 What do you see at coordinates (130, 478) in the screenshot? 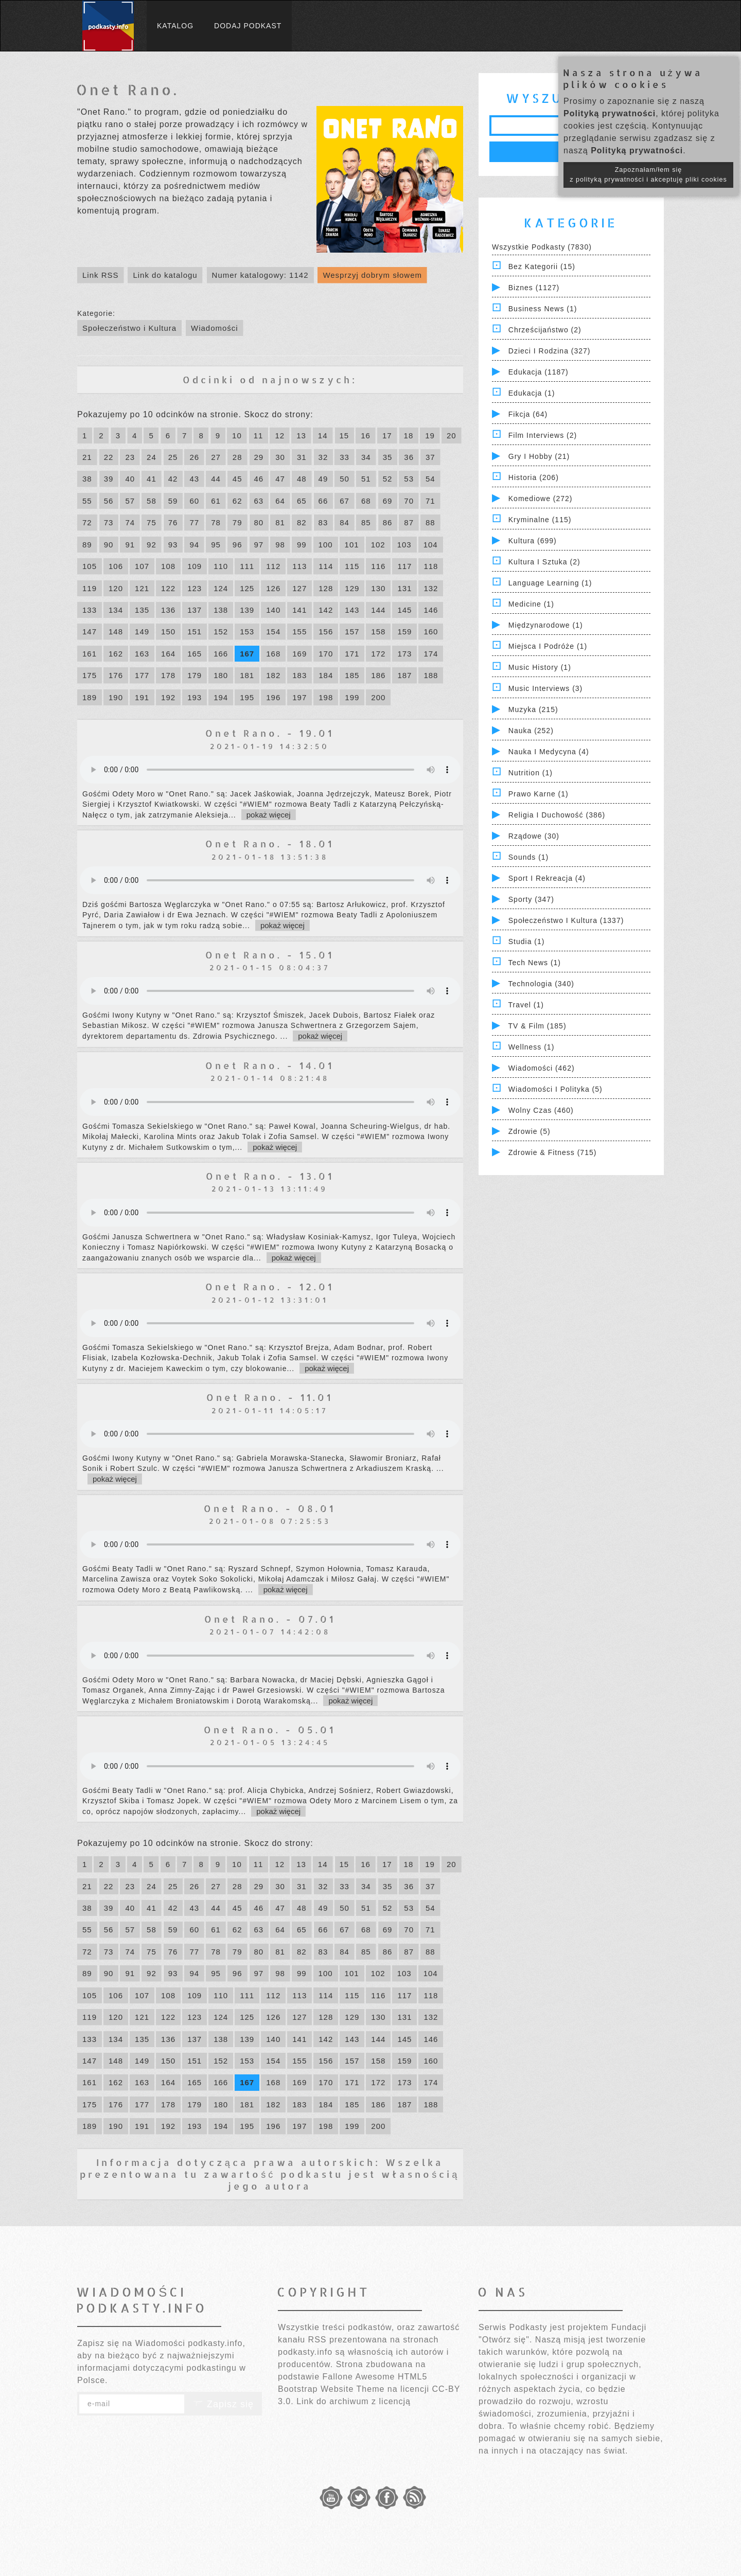
I see `40` at bounding box center [130, 478].